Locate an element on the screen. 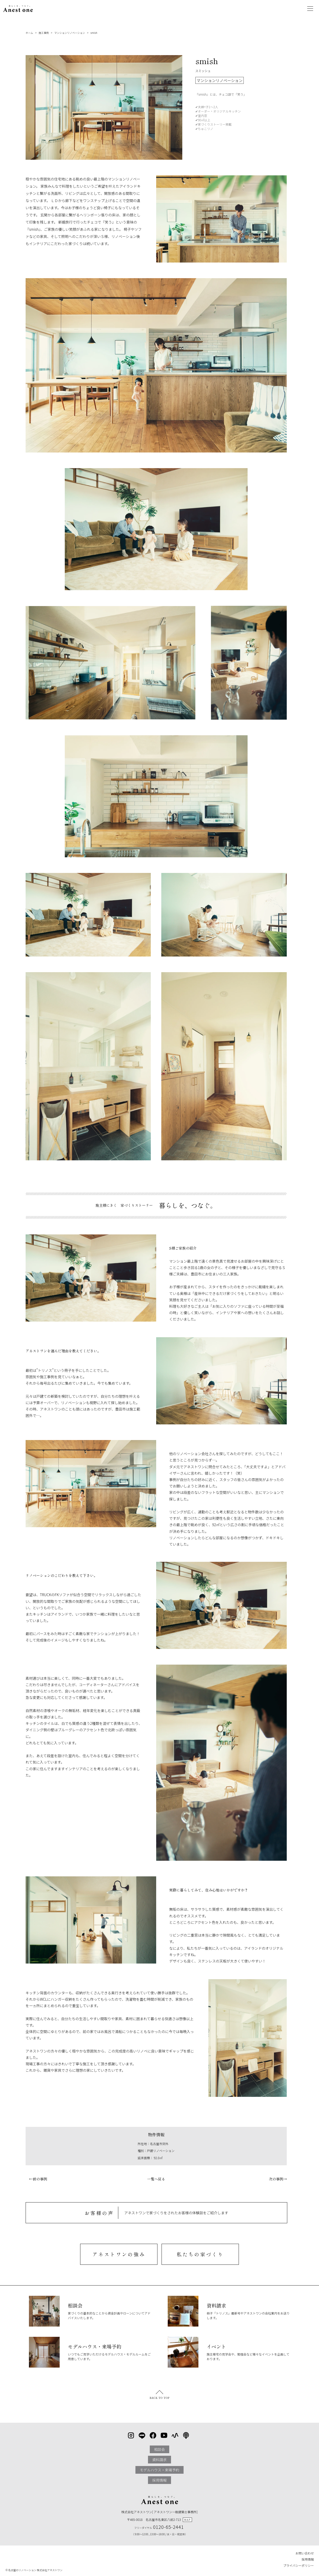  相談会 is located at coordinates (159, 2449).